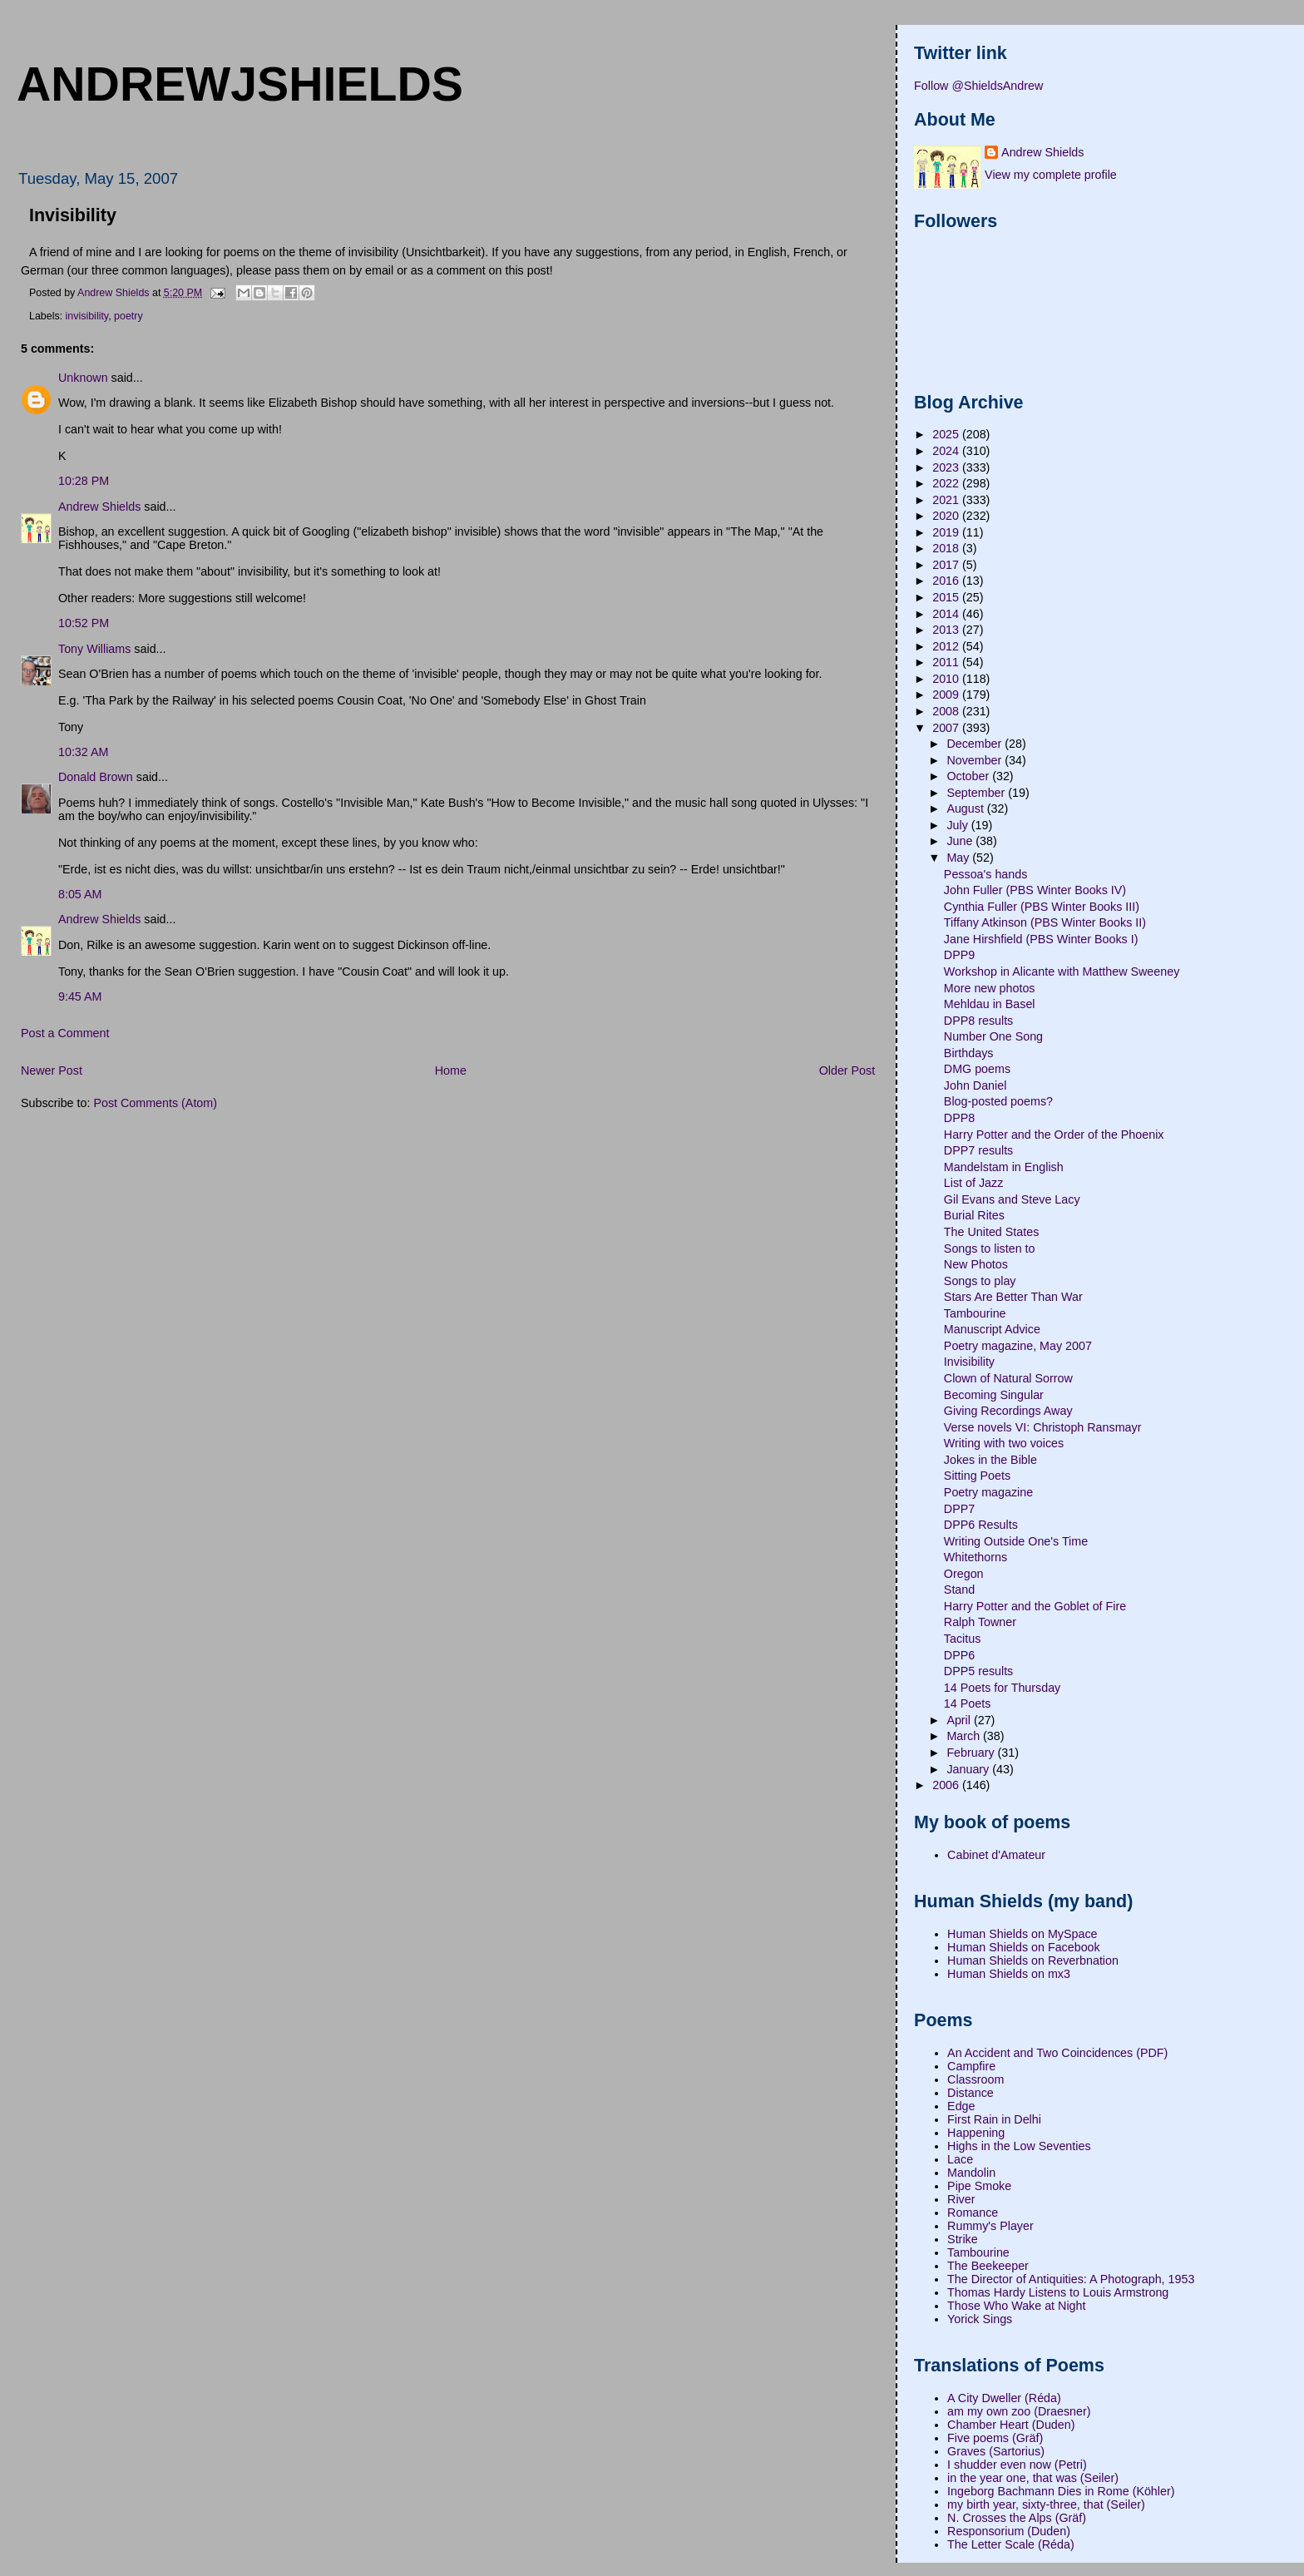 The image size is (1304, 2576). Describe the element at coordinates (94, 648) in the screenshot. I see `Tony Williams` at that location.